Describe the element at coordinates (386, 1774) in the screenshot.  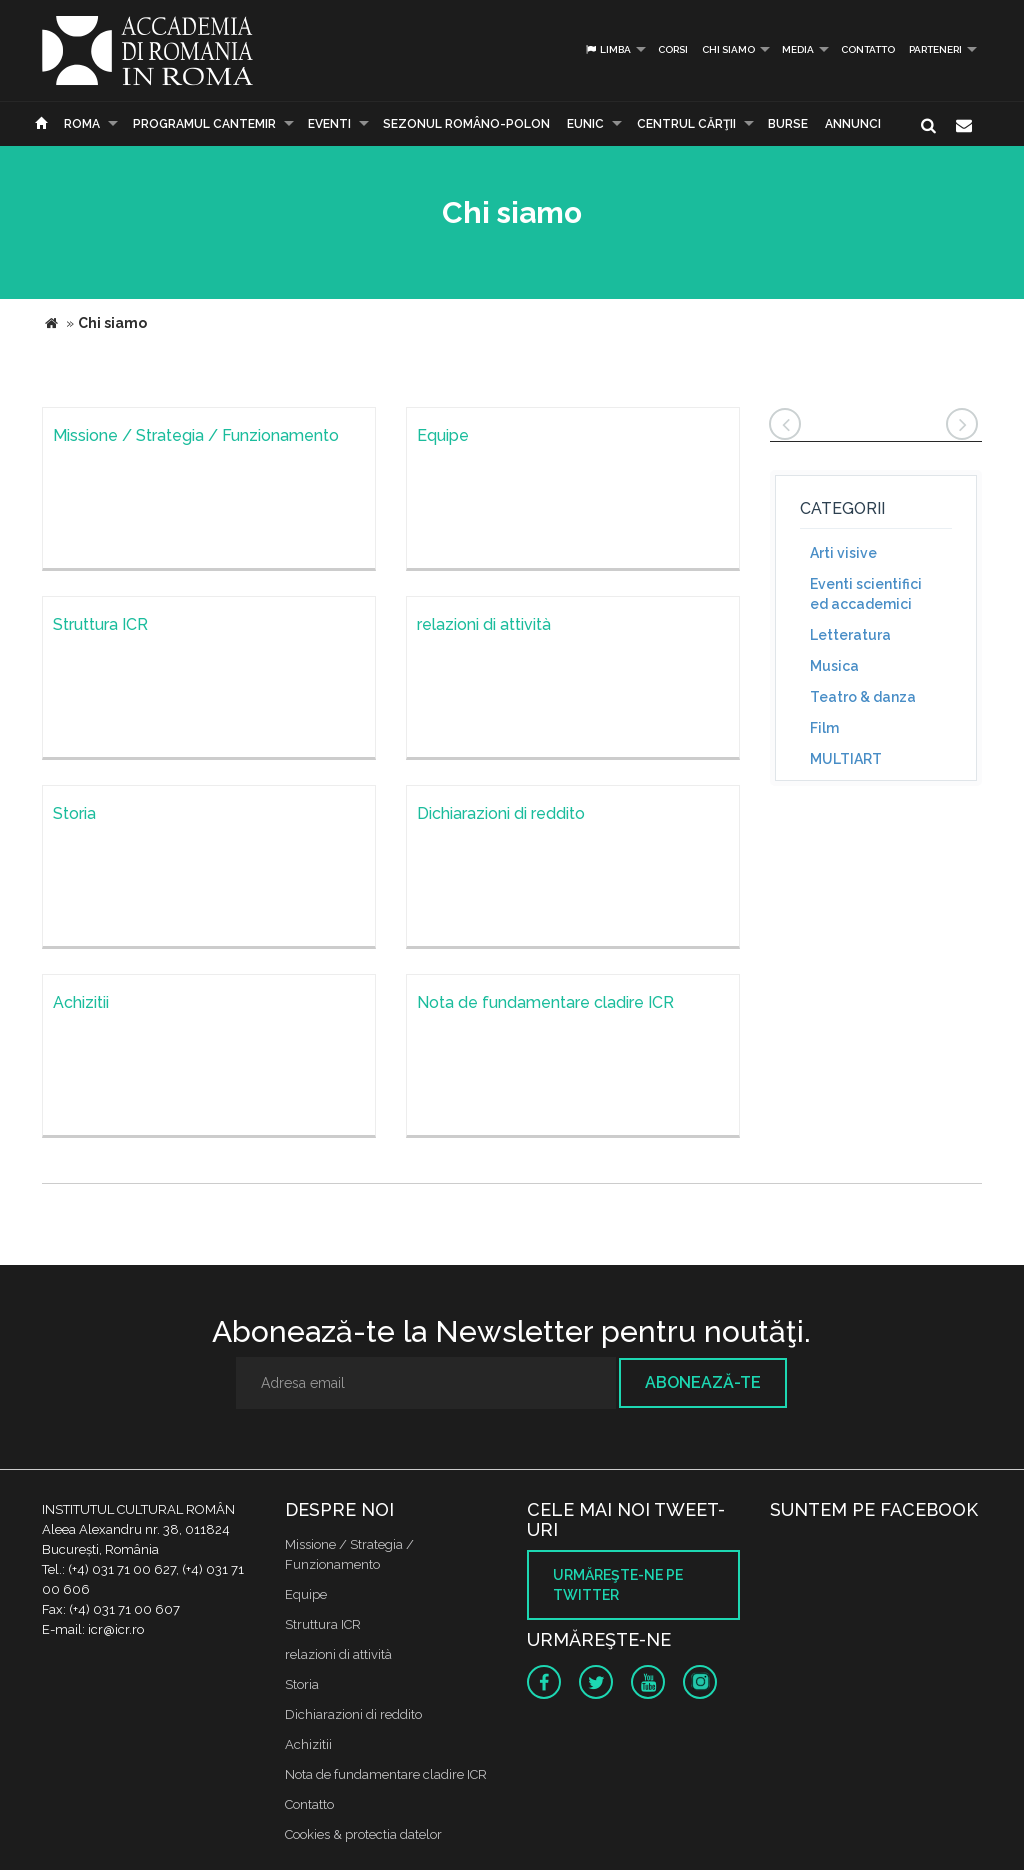
I see `Nota de fundamentare cladire ICR` at that location.